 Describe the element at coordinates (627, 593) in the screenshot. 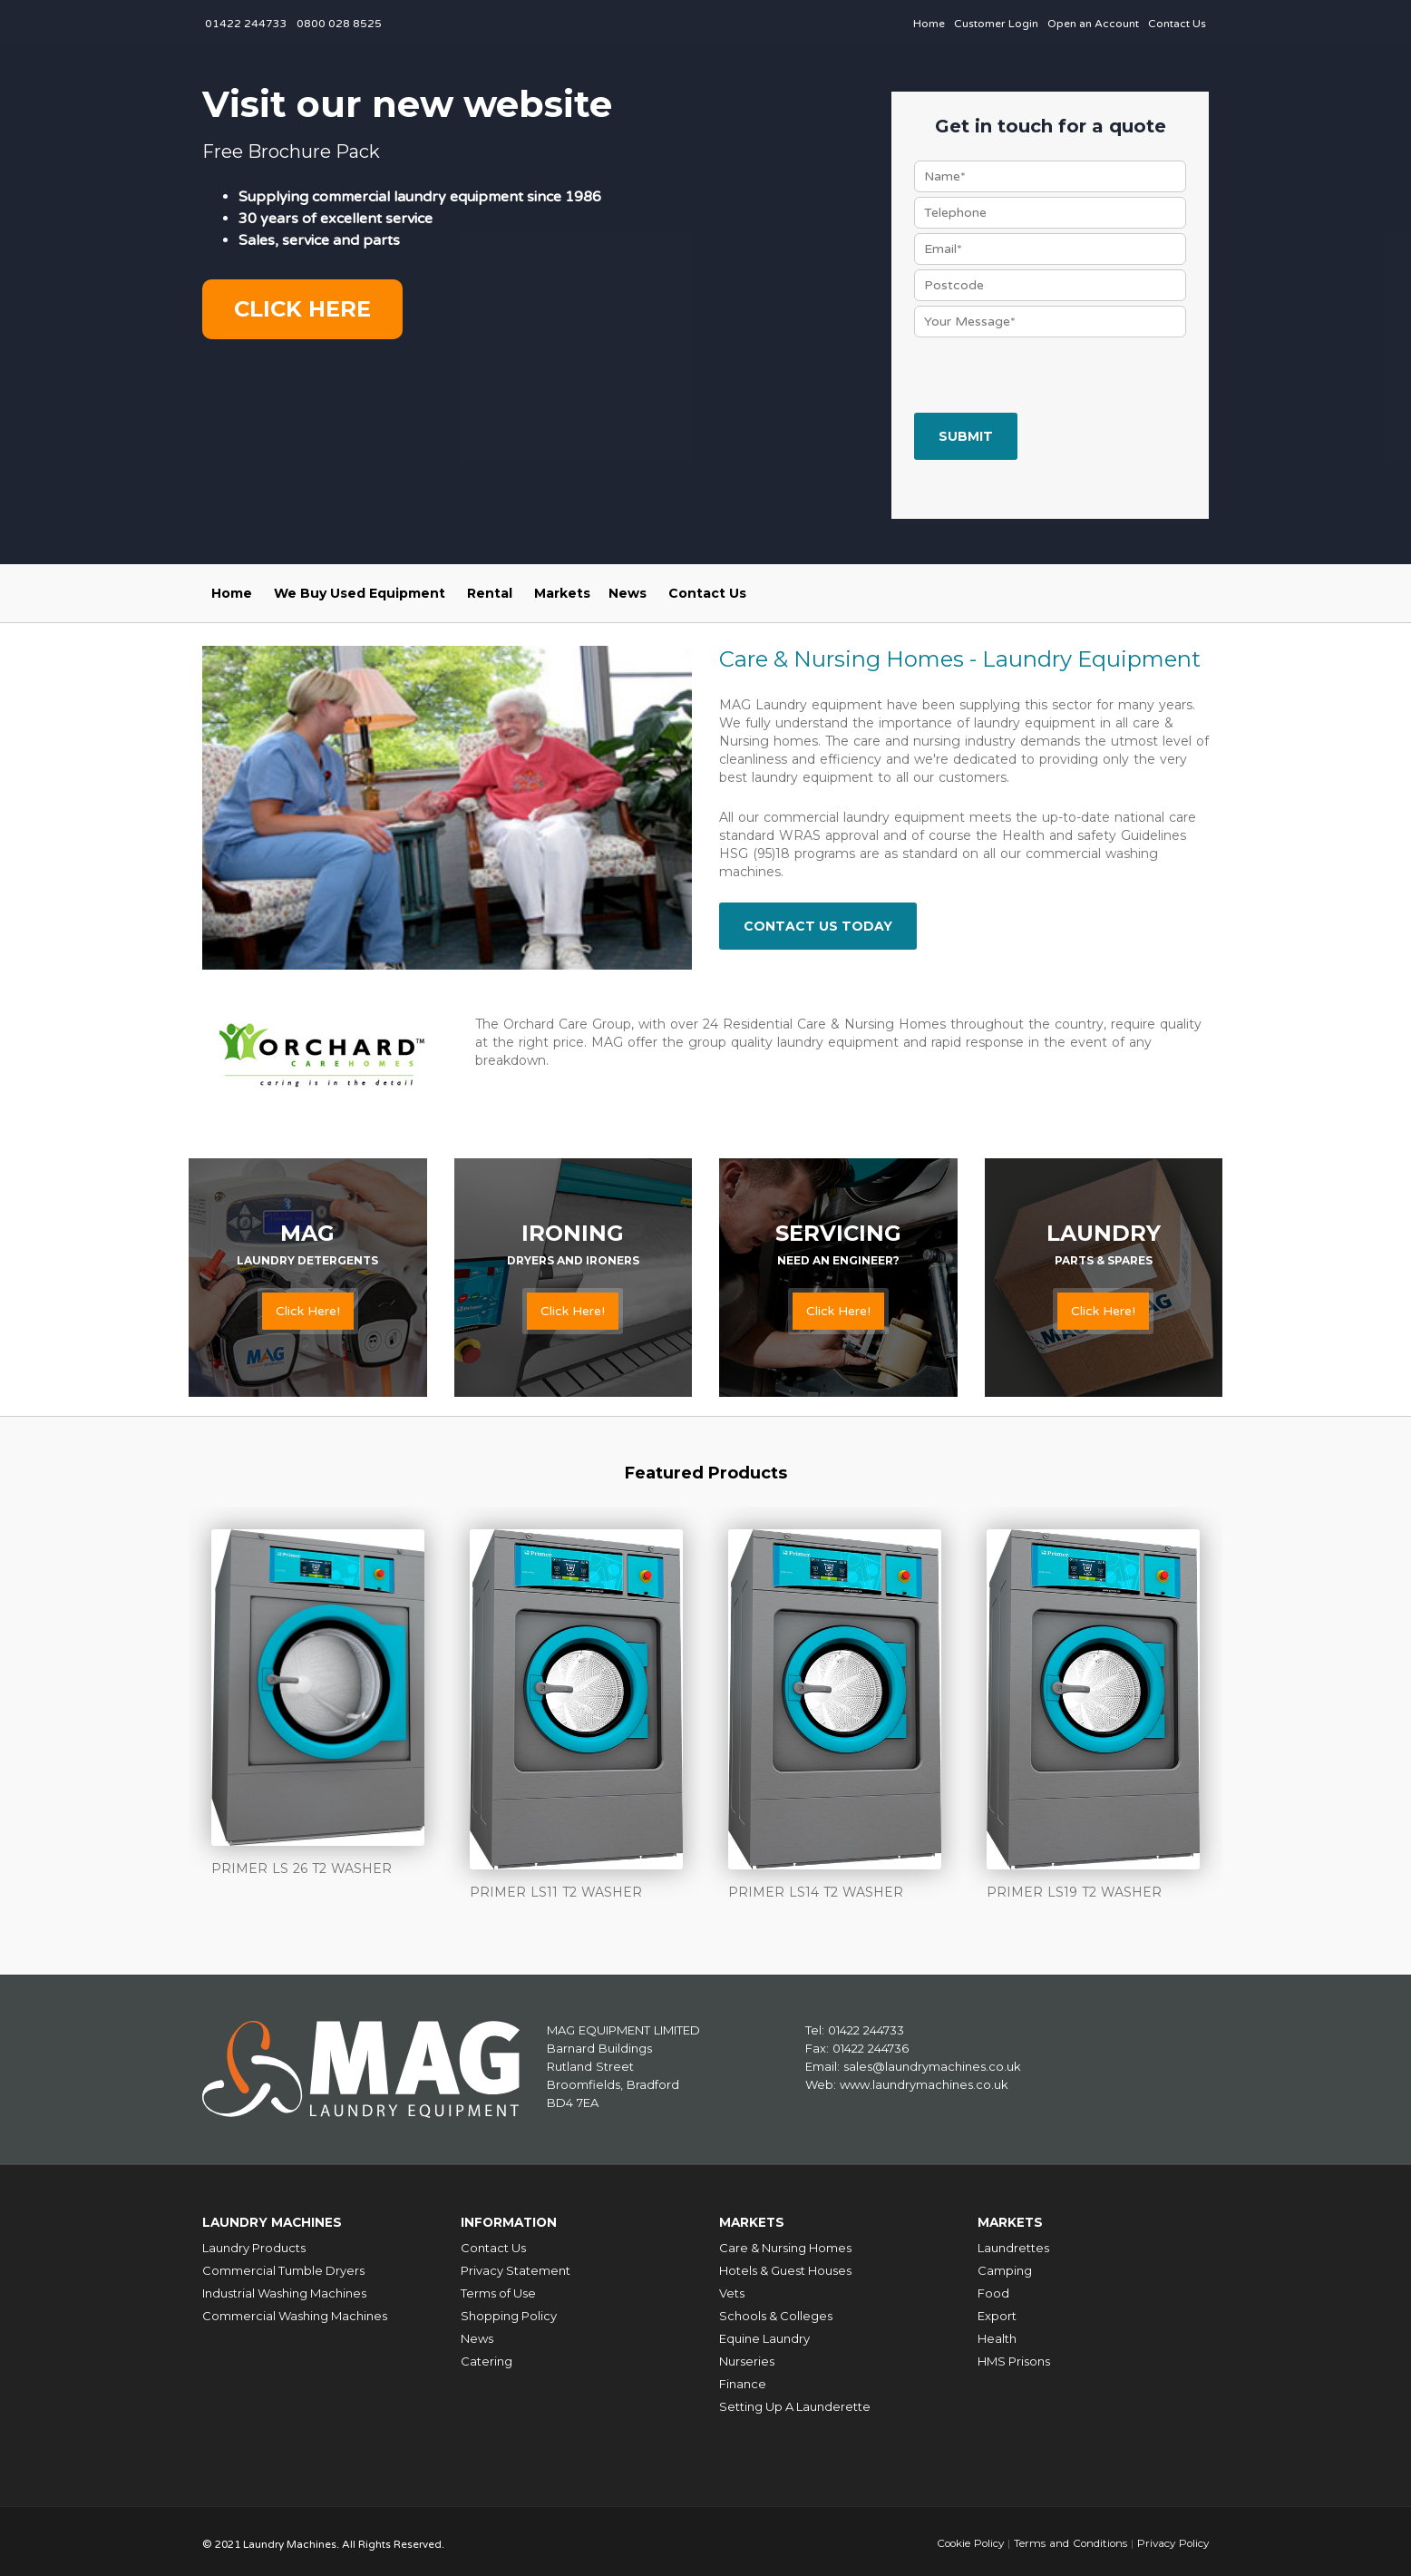

I see `News` at that location.